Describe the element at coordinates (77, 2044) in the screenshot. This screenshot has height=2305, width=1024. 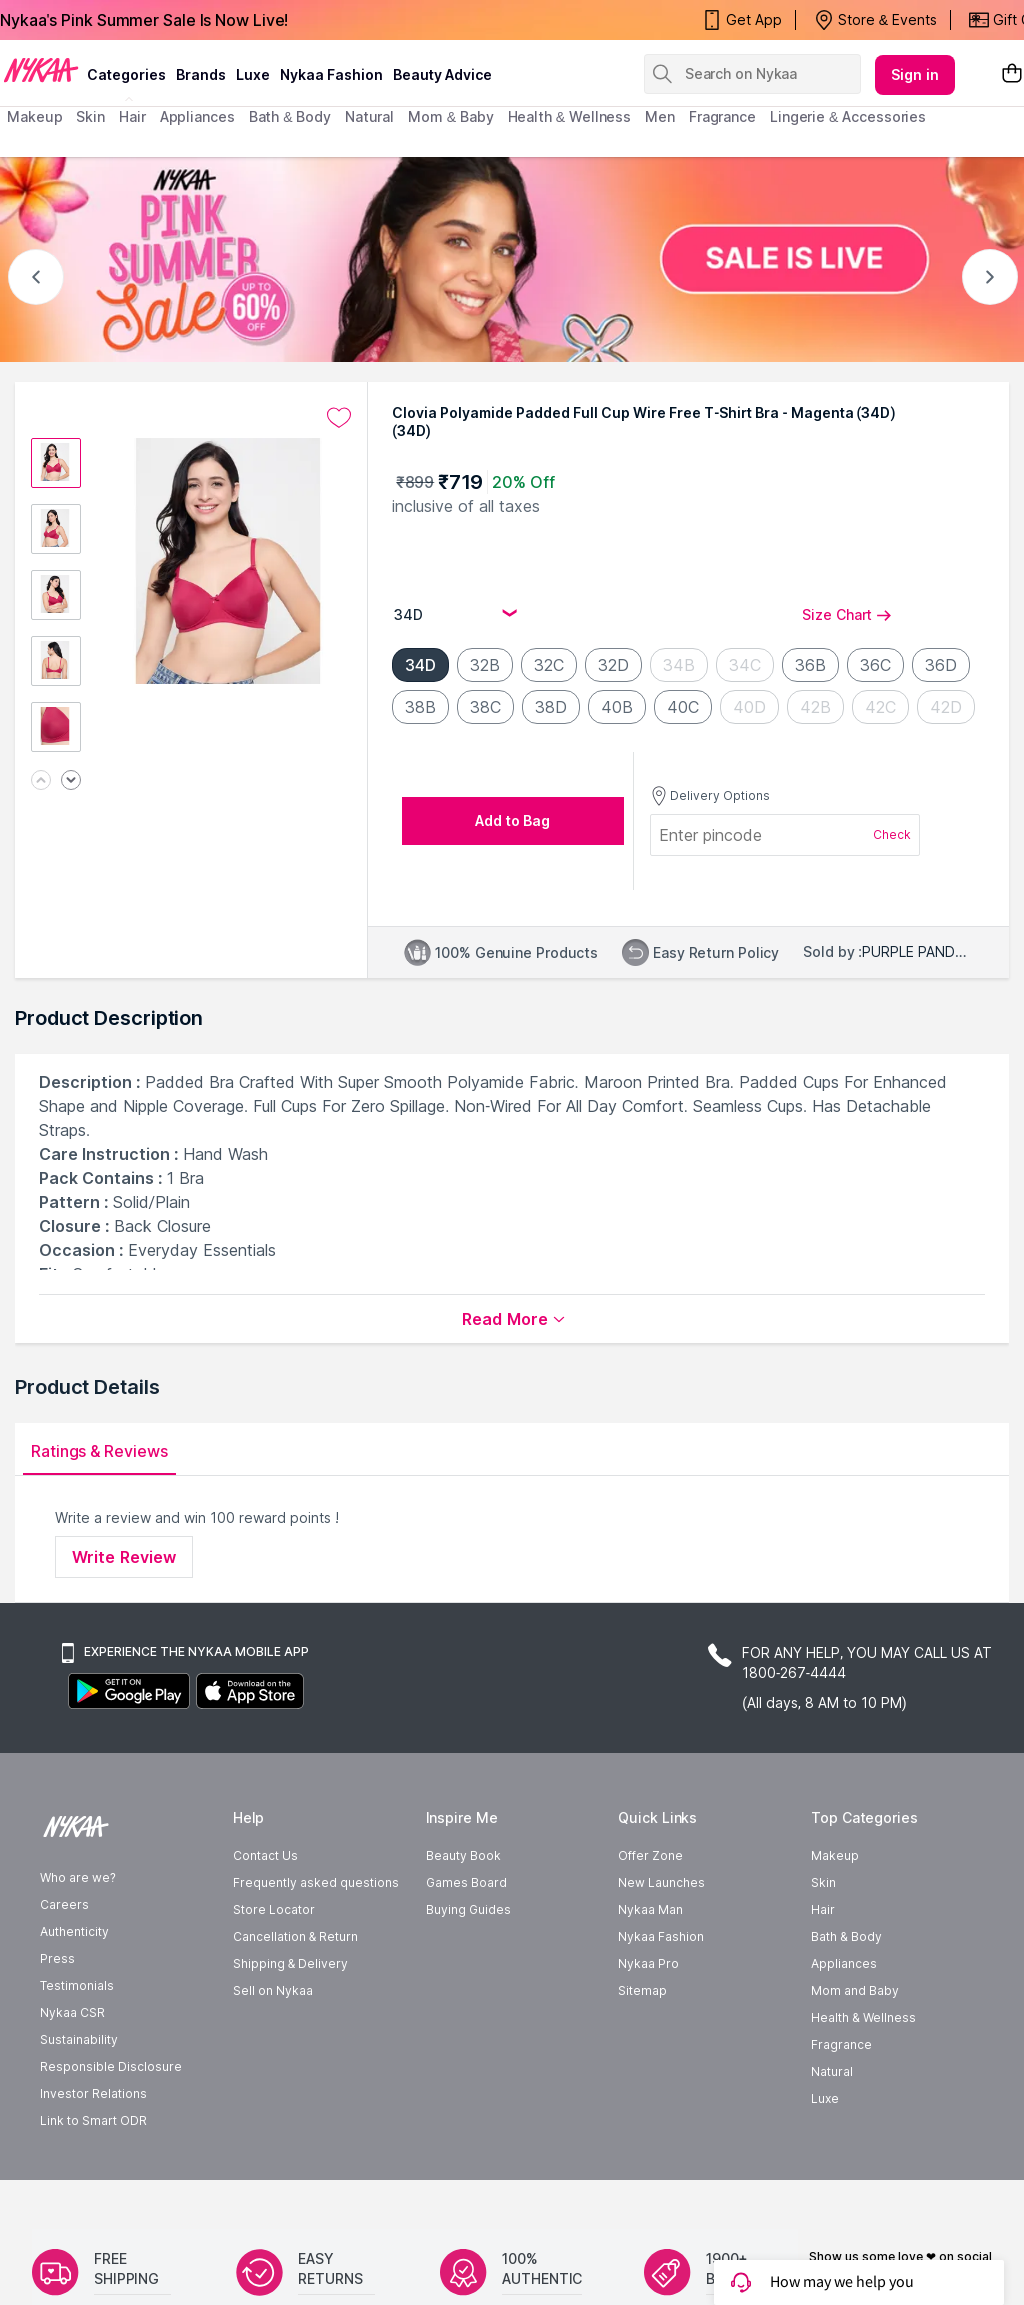
I see `Testimonials` at that location.